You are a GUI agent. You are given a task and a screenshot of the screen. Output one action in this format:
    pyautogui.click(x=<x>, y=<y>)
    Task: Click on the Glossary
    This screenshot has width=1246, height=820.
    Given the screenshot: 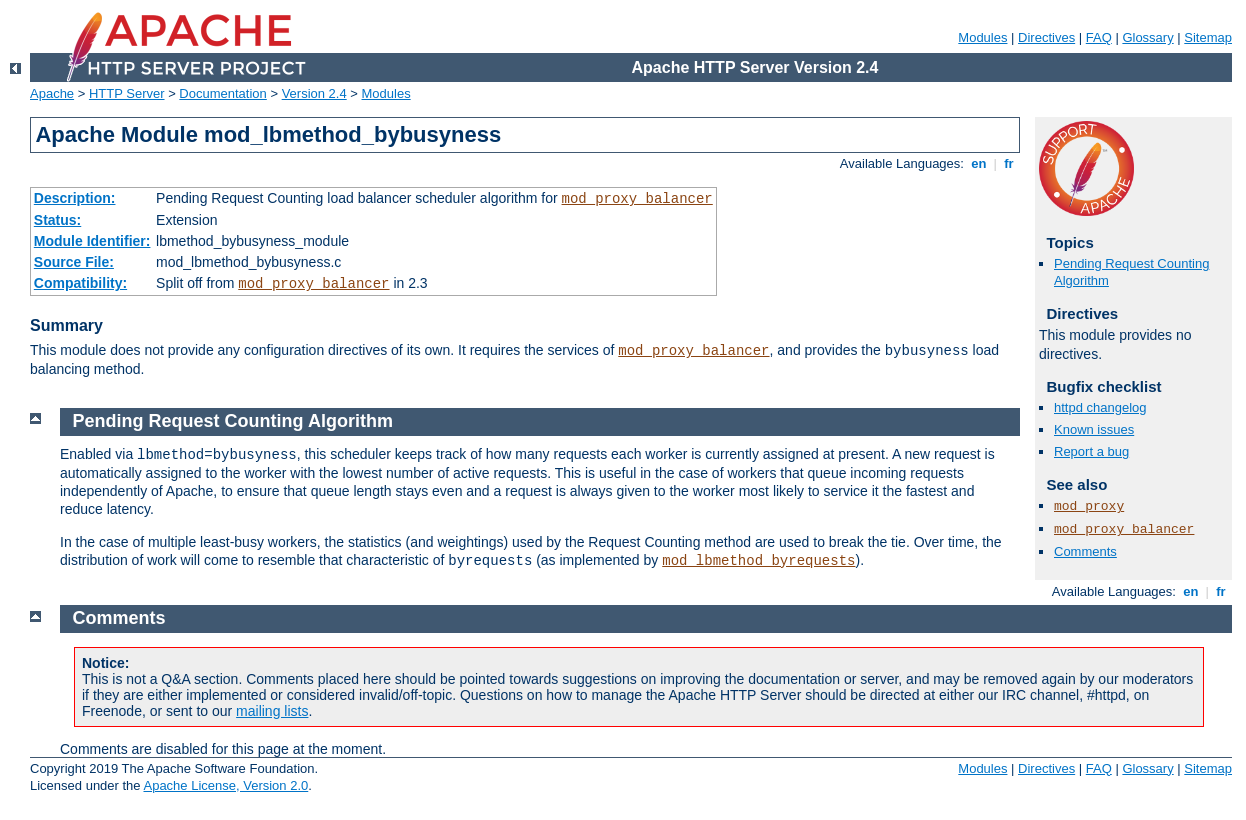 What is the action you would take?
    pyautogui.click(x=1147, y=37)
    